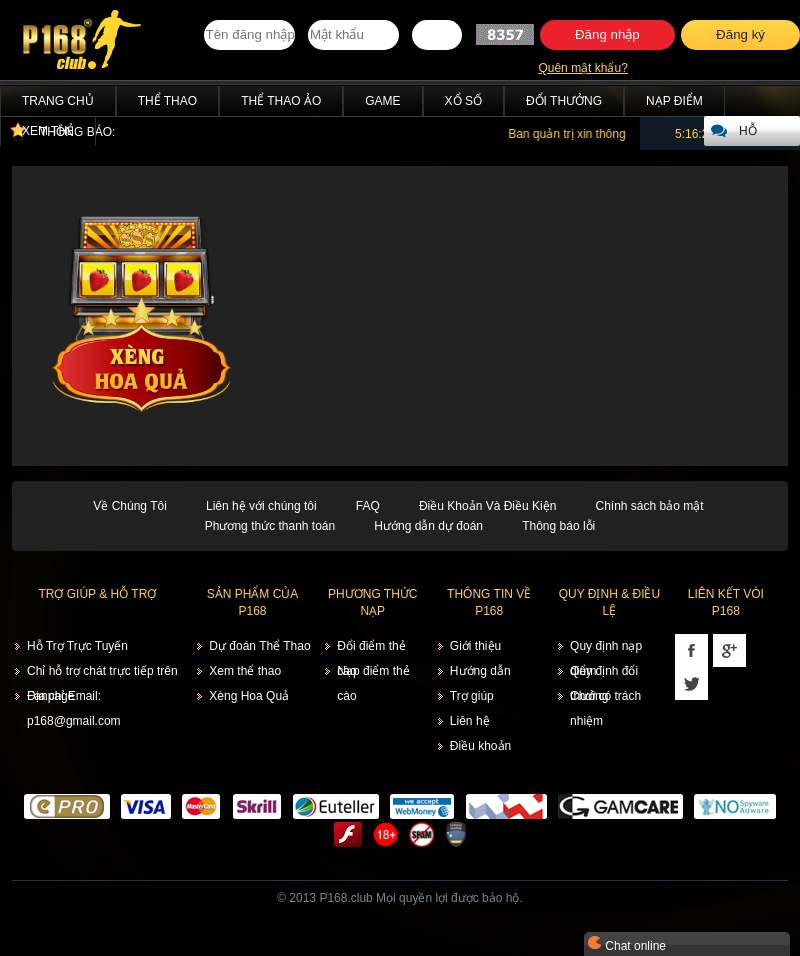 This screenshot has height=956, width=800. I want to click on Liên hệ với chúng tôi, so click(261, 506).